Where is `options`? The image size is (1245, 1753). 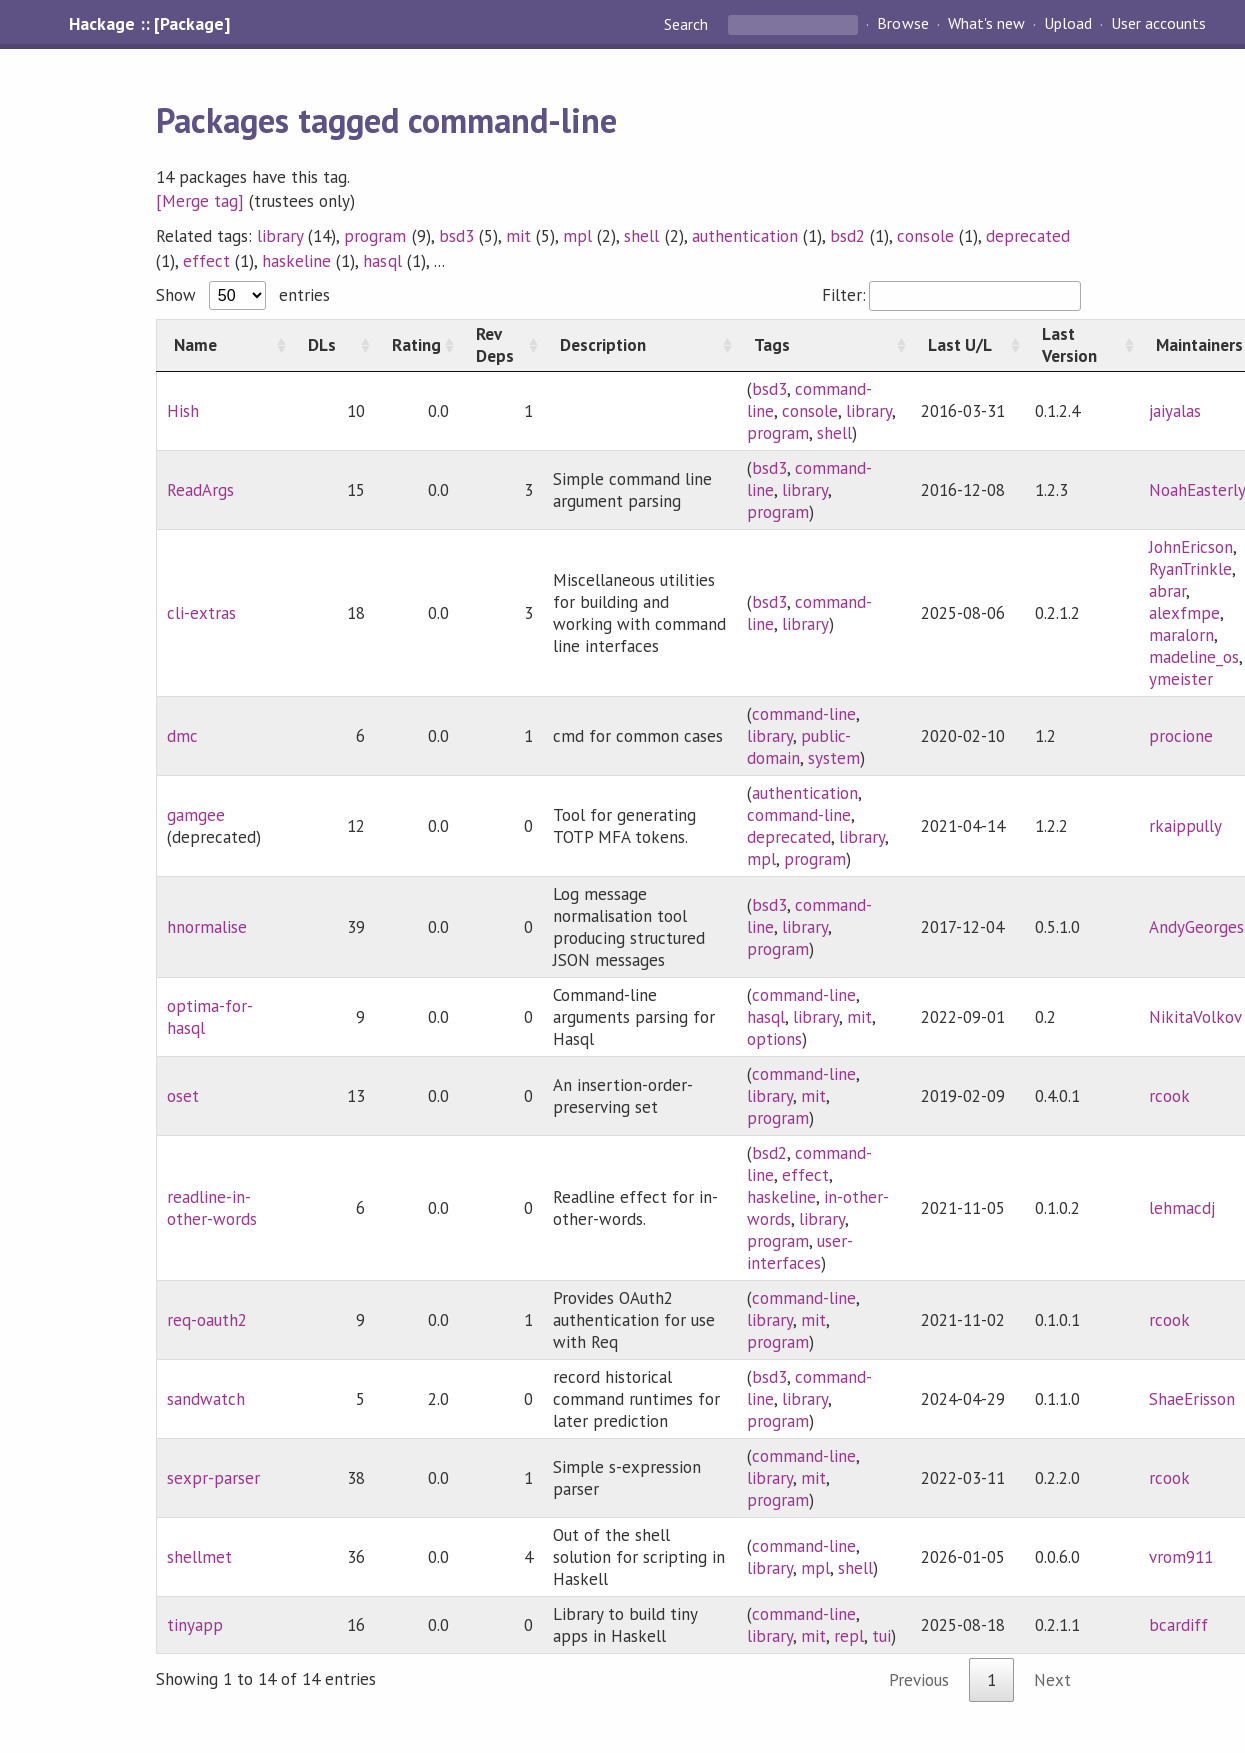 options is located at coordinates (774, 1039).